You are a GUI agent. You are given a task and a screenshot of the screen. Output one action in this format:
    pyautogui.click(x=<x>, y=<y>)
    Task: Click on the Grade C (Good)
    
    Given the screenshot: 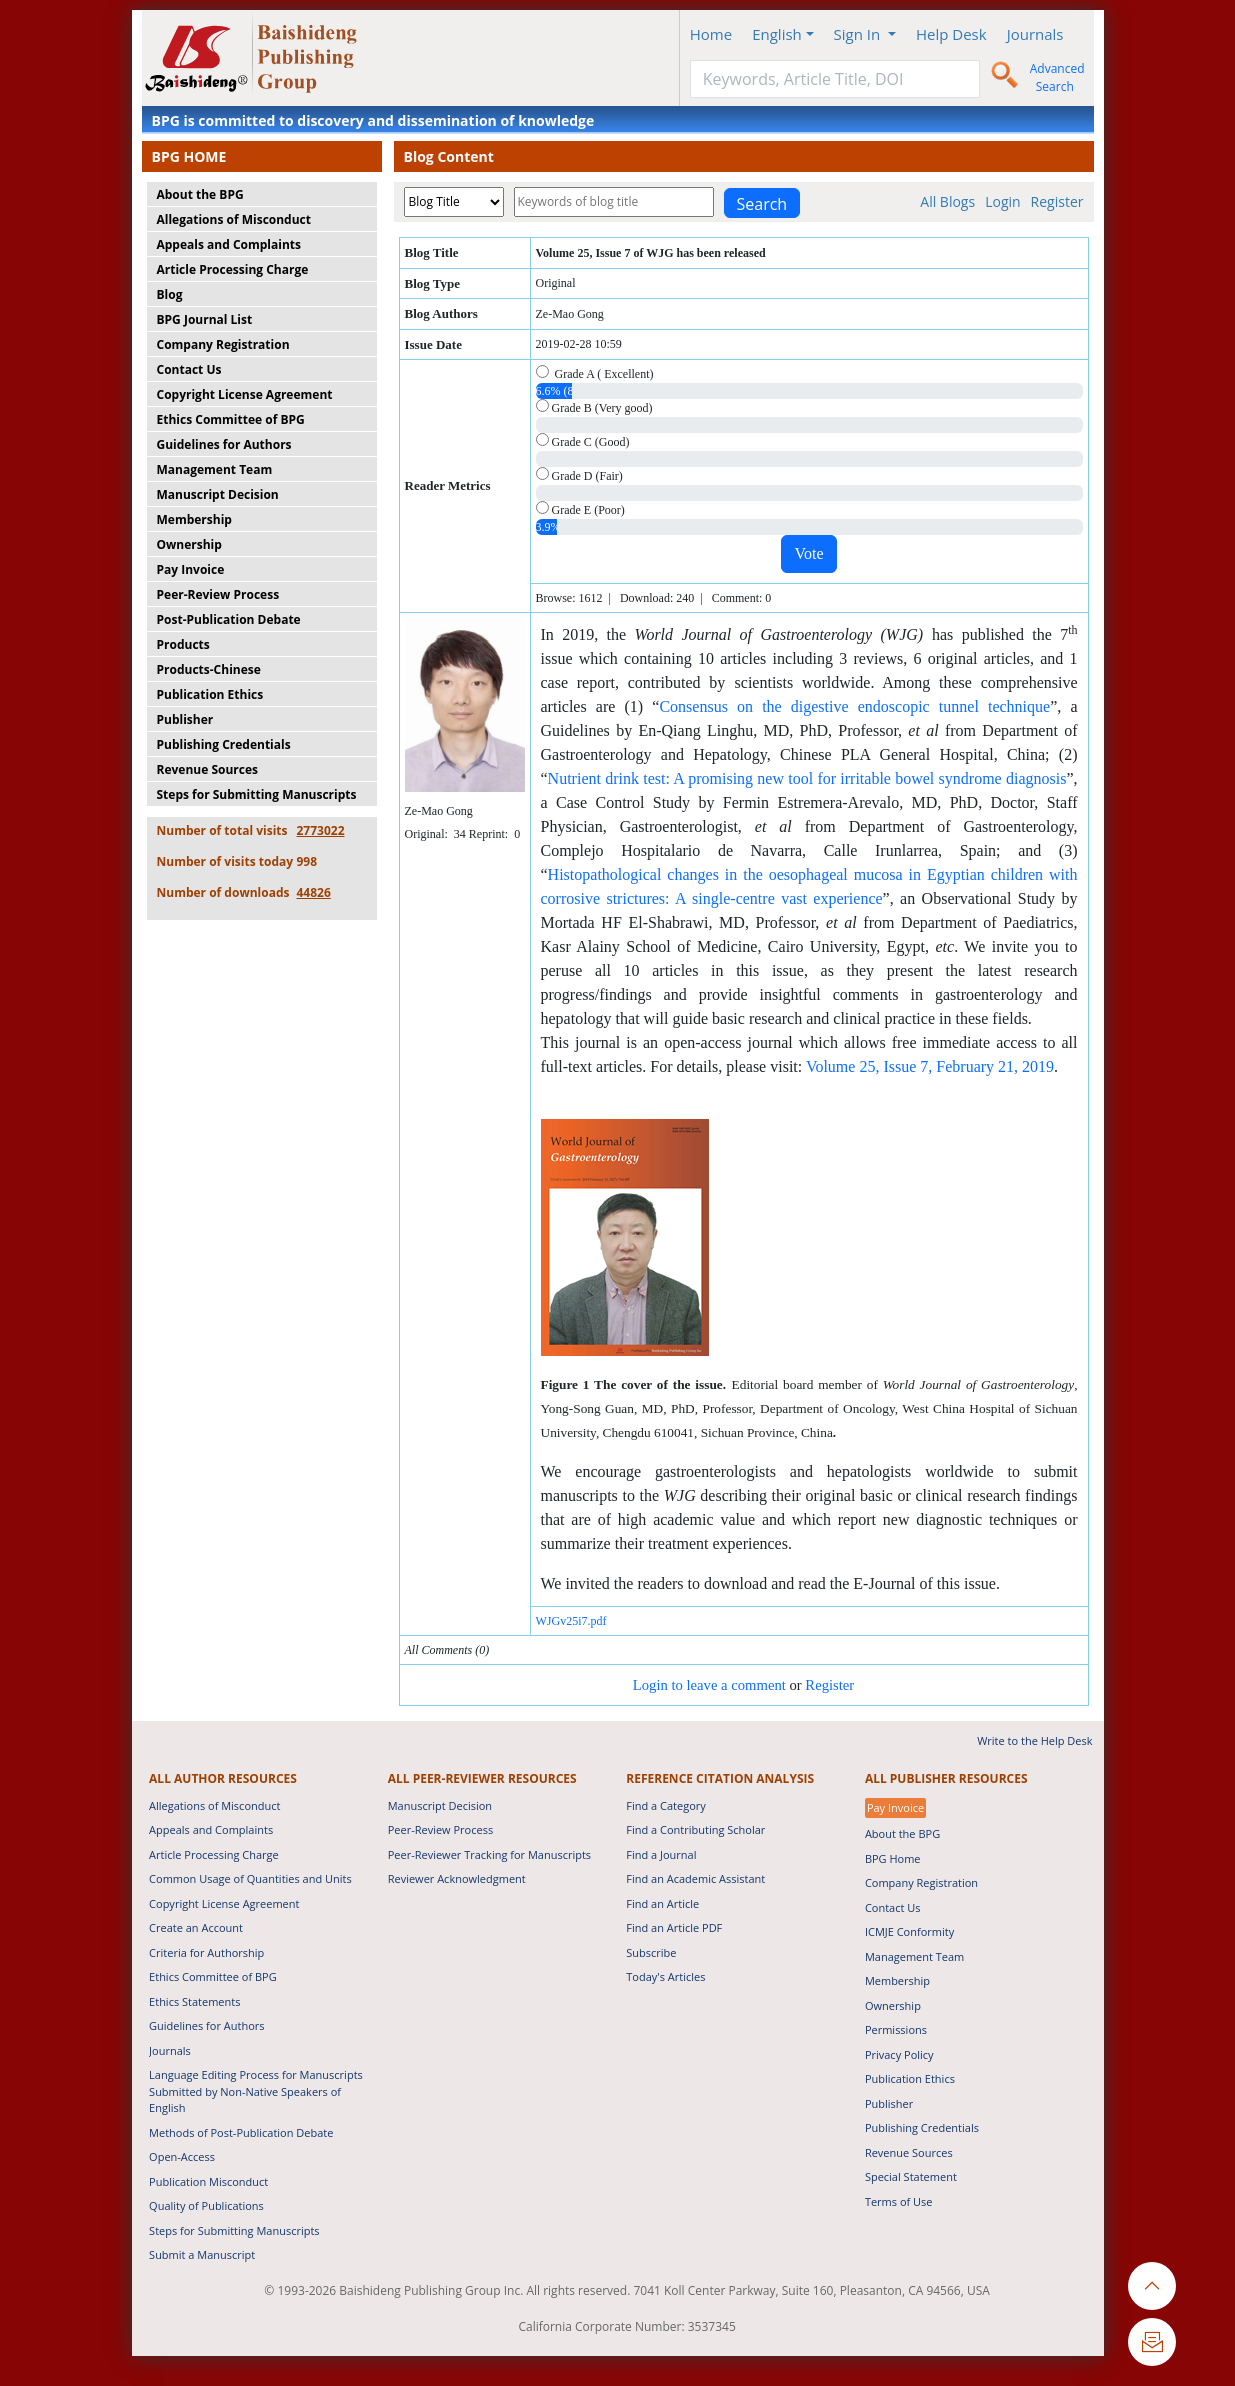 What is the action you would take?
    pyautogui.click(x=583, y=441)
    